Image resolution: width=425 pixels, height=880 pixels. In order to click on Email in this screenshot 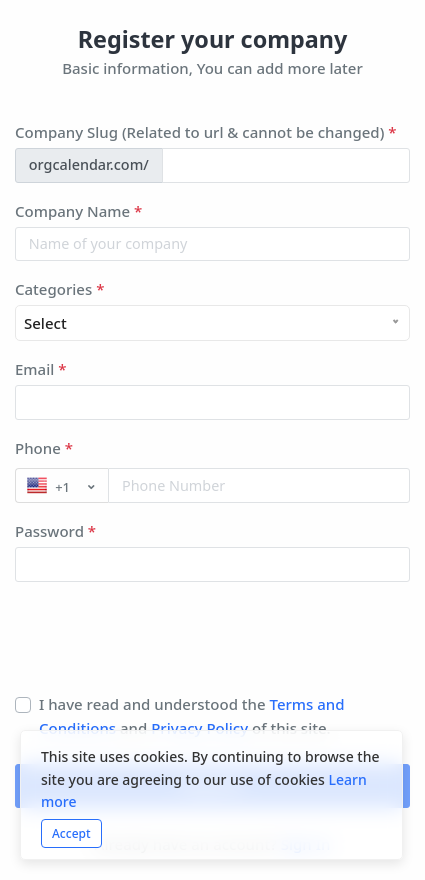, I will do `click(40, 369)`.